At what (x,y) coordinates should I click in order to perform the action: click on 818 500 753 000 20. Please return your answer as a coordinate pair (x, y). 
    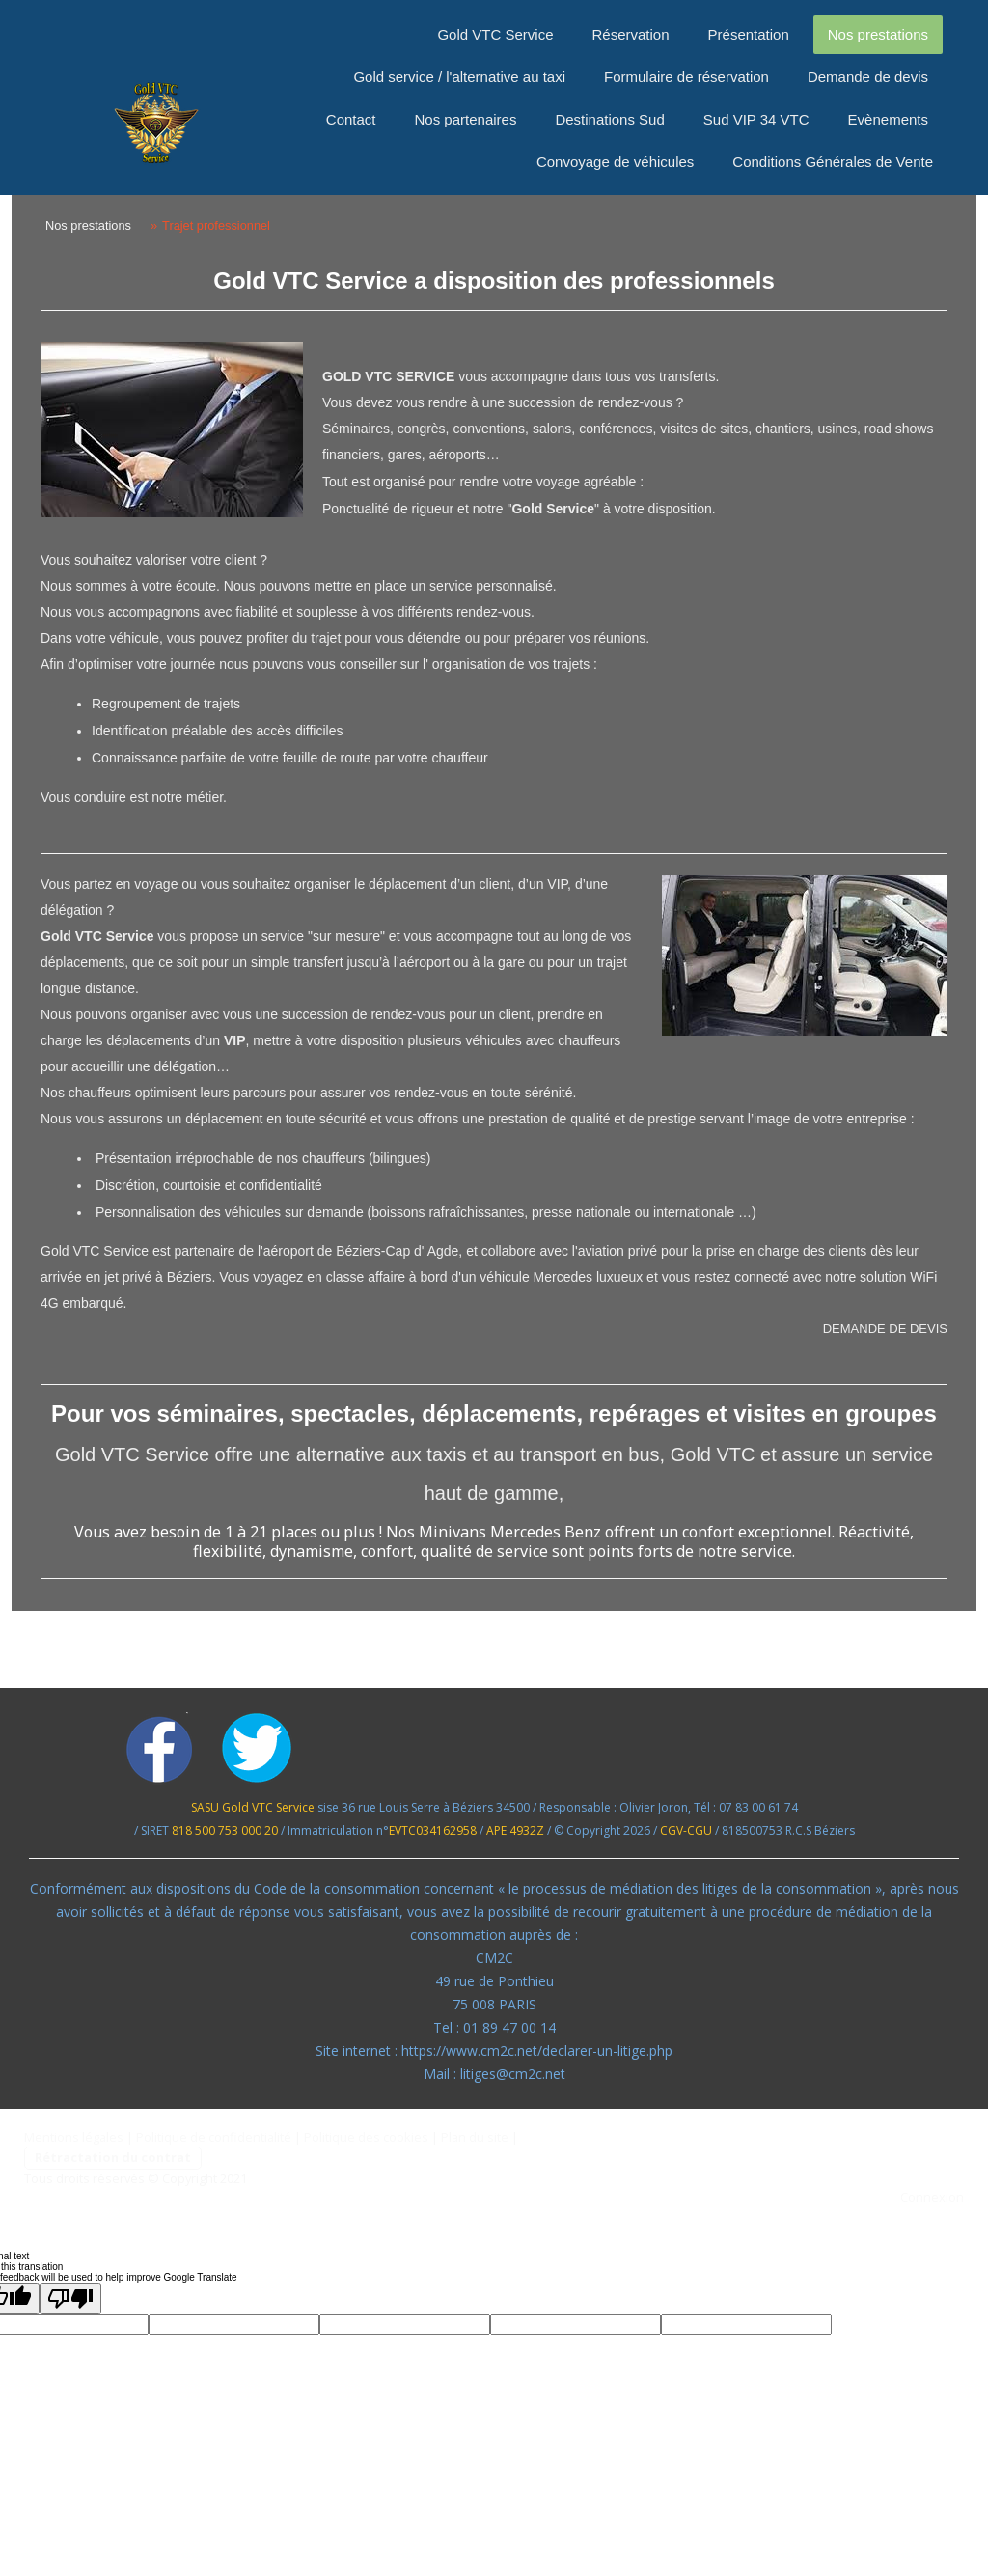
    Looking at the image, I should click on (225, 1830).